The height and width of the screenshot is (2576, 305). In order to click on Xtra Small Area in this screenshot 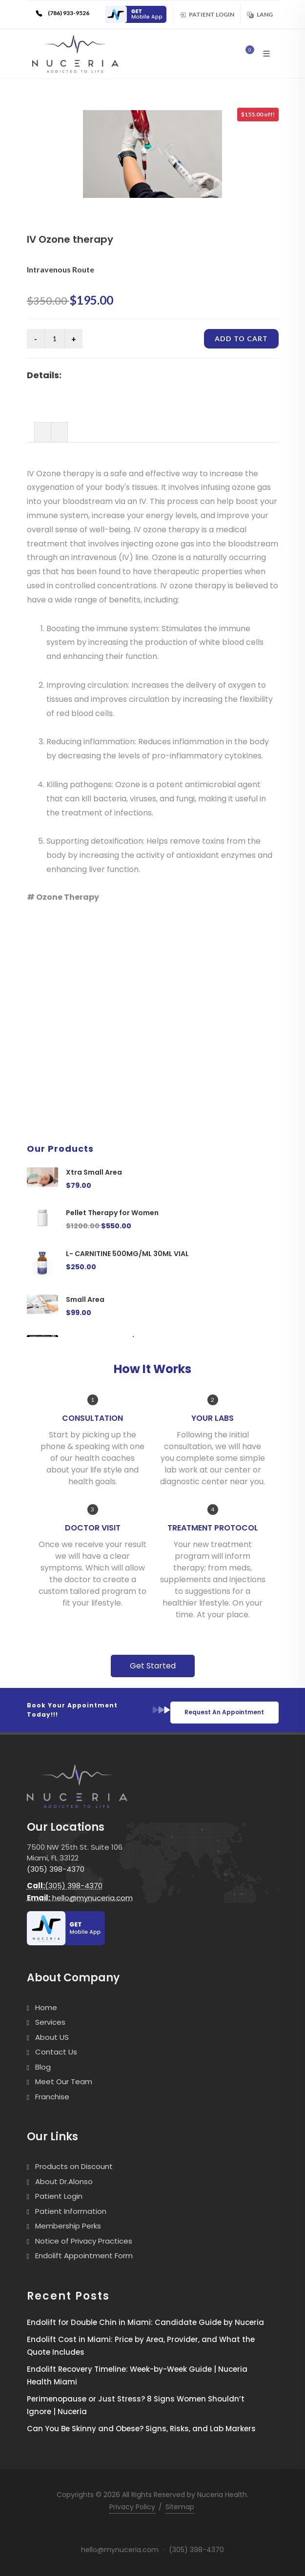, I will do `click(94, 1172)`.